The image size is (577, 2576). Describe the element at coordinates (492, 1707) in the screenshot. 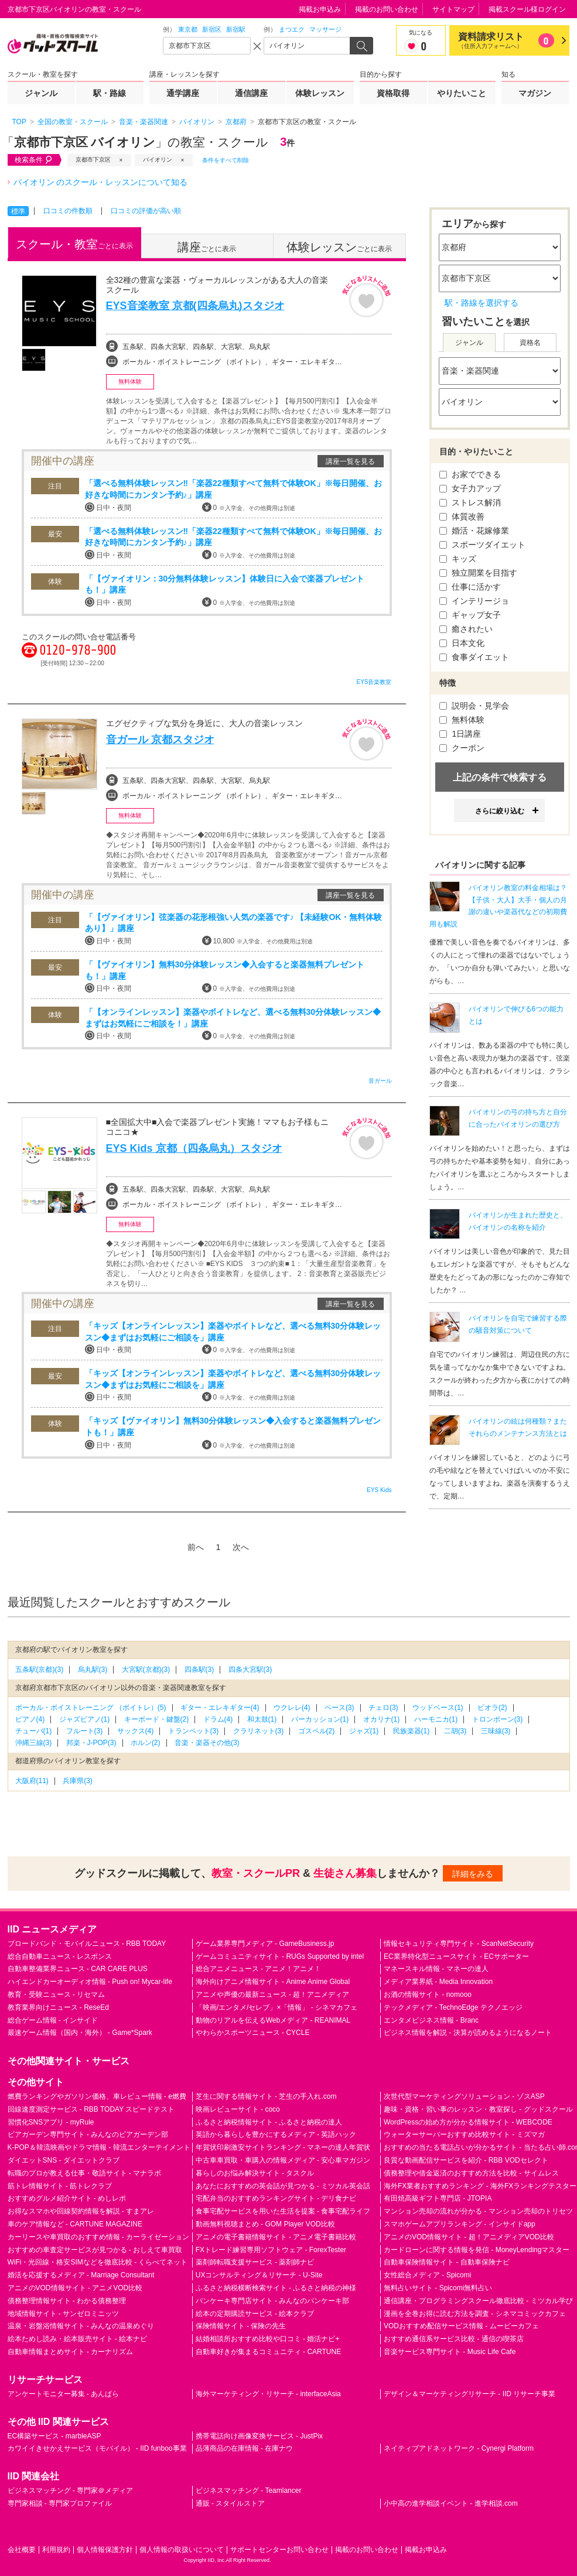

I see `ビオラ(2)` at that location.